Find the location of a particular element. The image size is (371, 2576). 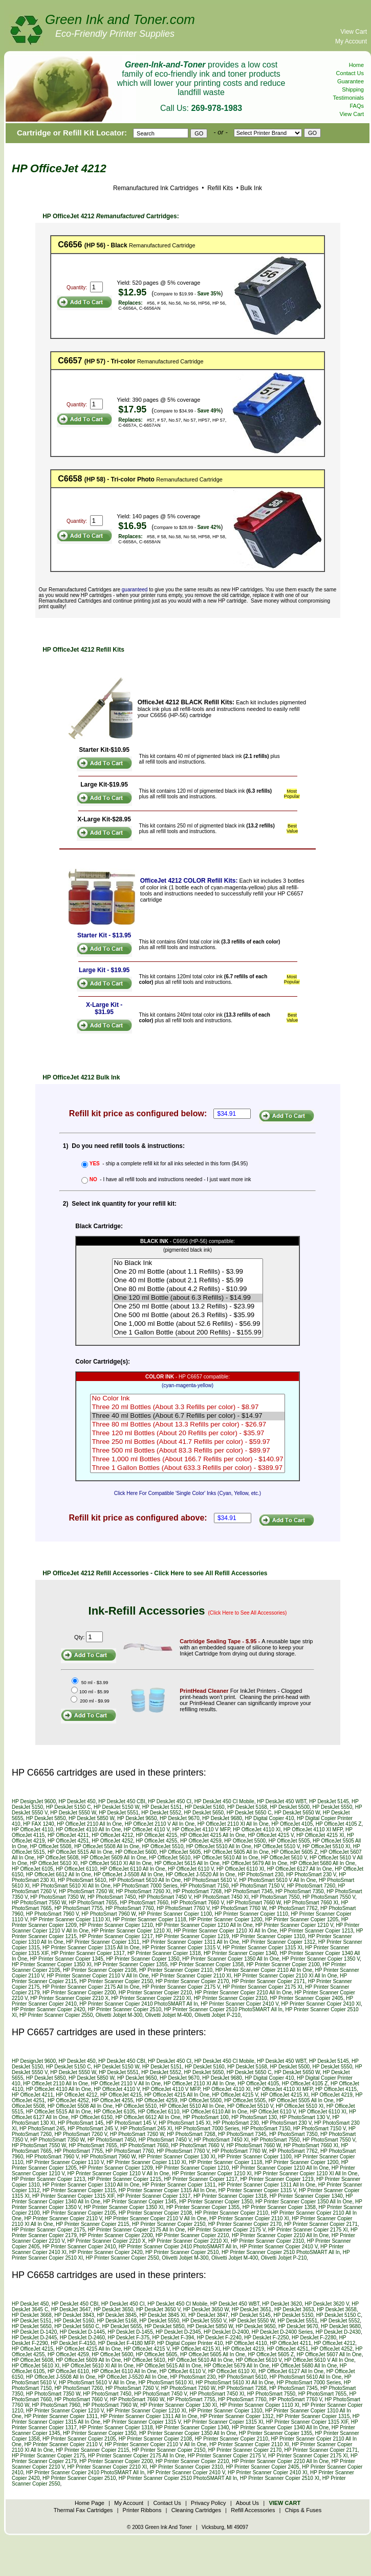

HP OfficeJet 5605 All In One is located at coordinates (236, 1852).